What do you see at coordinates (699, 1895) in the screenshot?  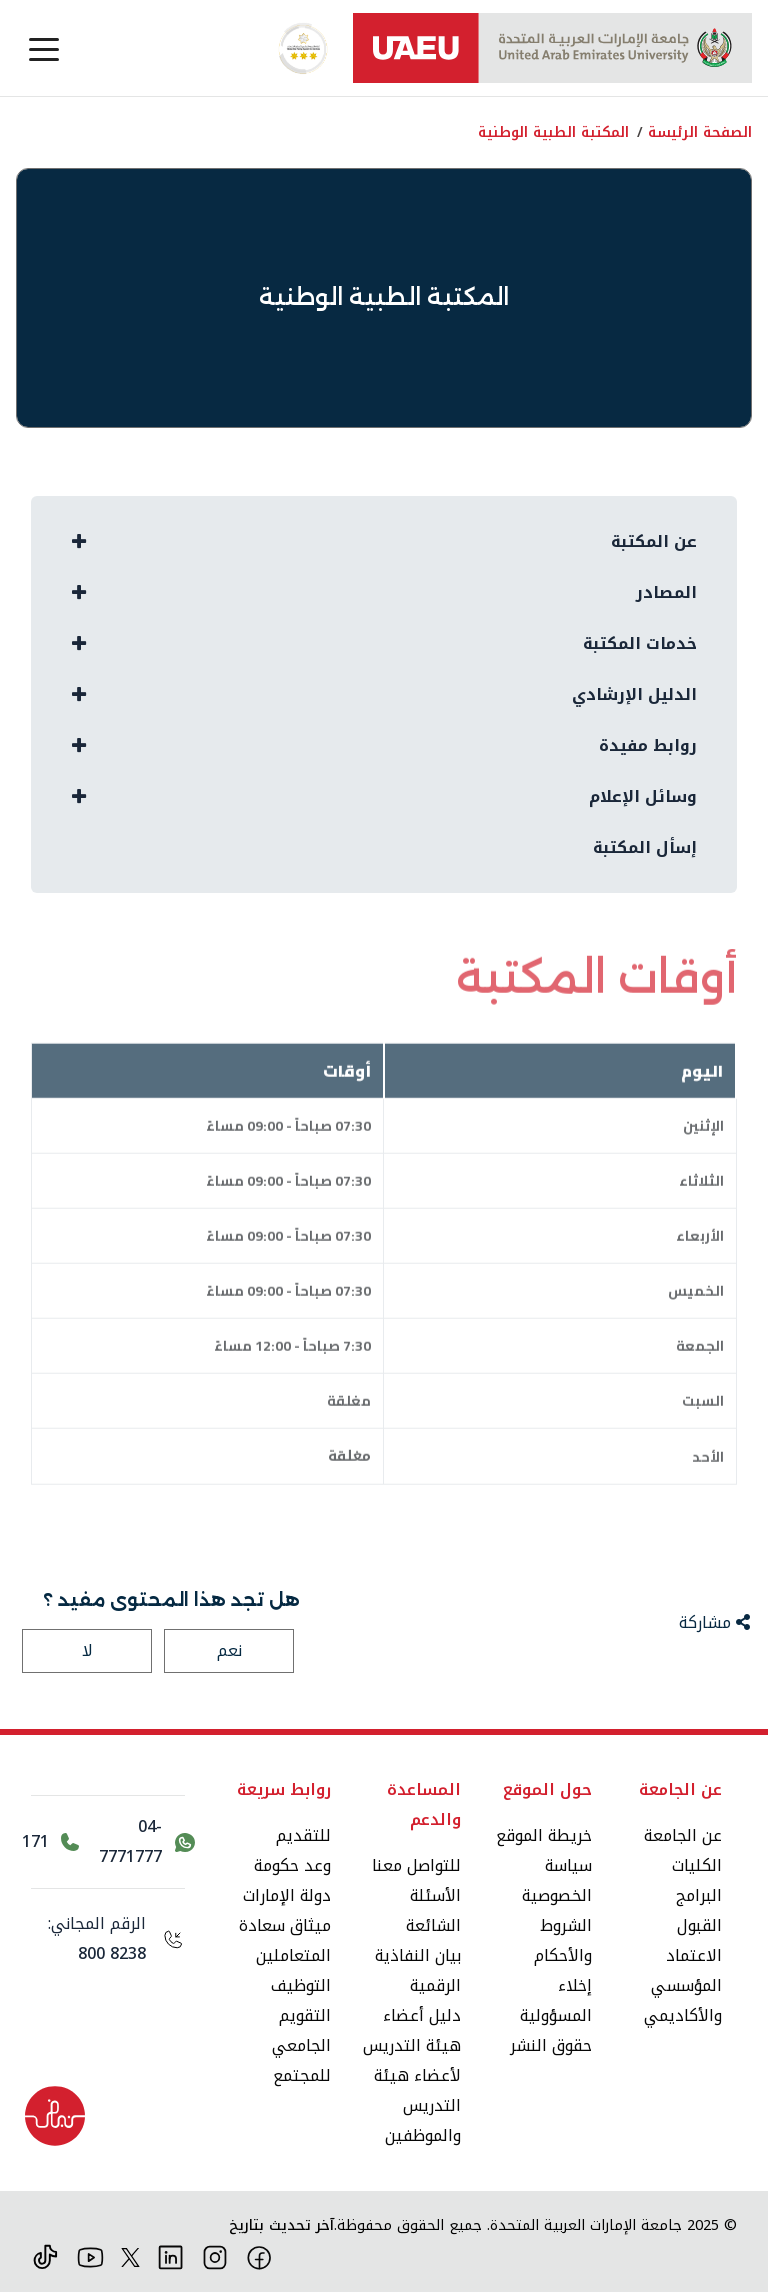 I see `البرامج` at bounding box center [699, 1895].